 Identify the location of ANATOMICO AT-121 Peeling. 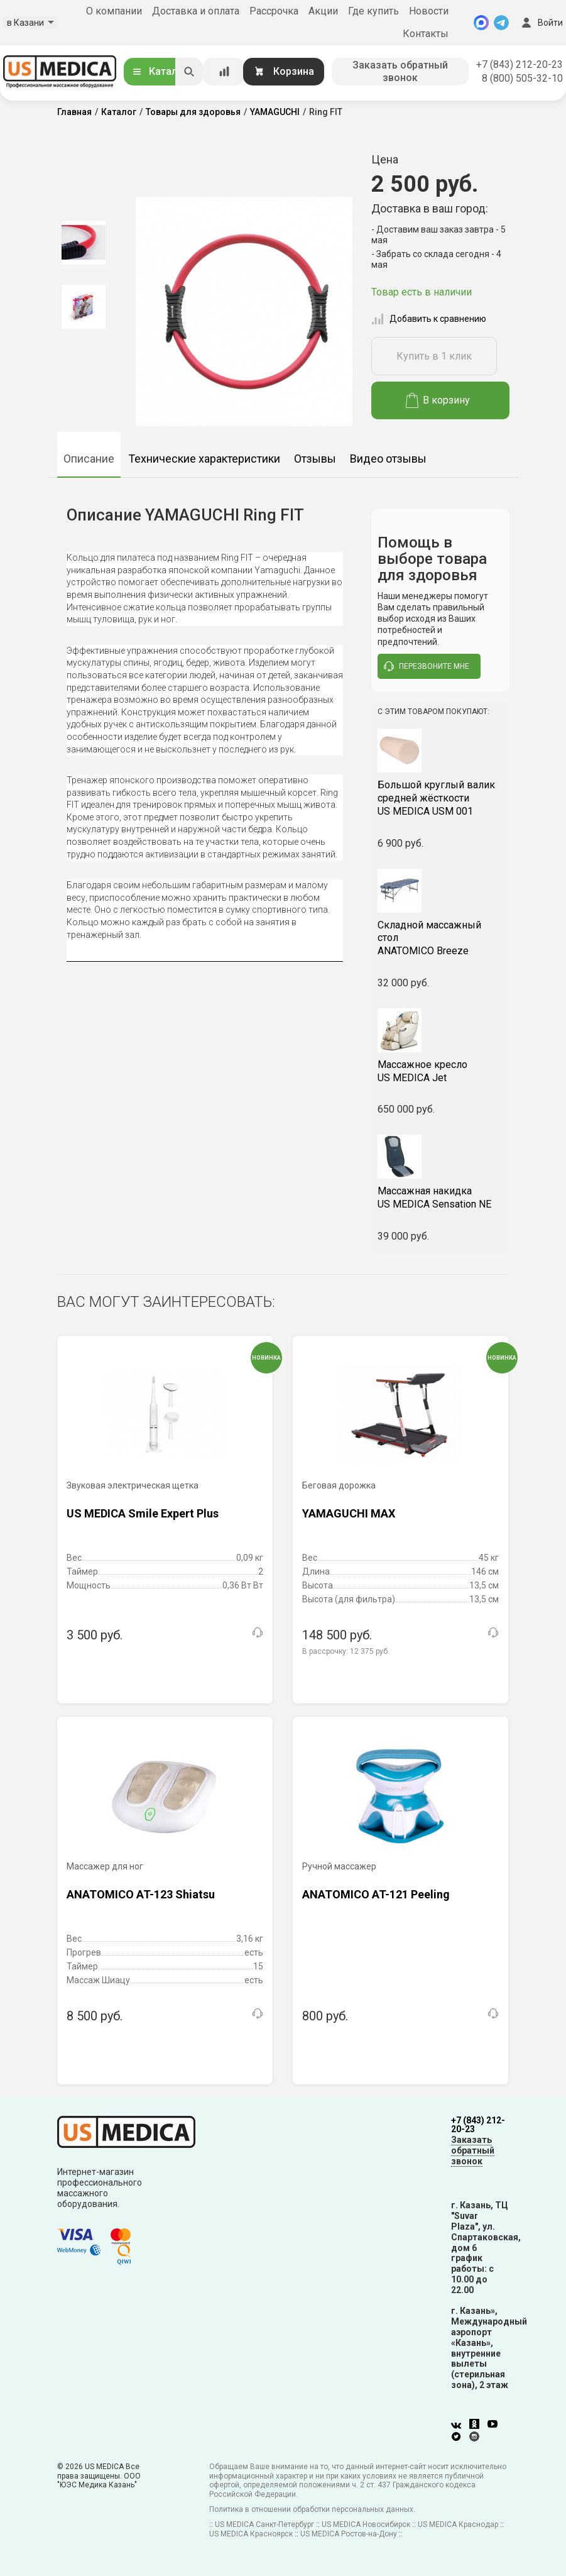
(376, 1894).